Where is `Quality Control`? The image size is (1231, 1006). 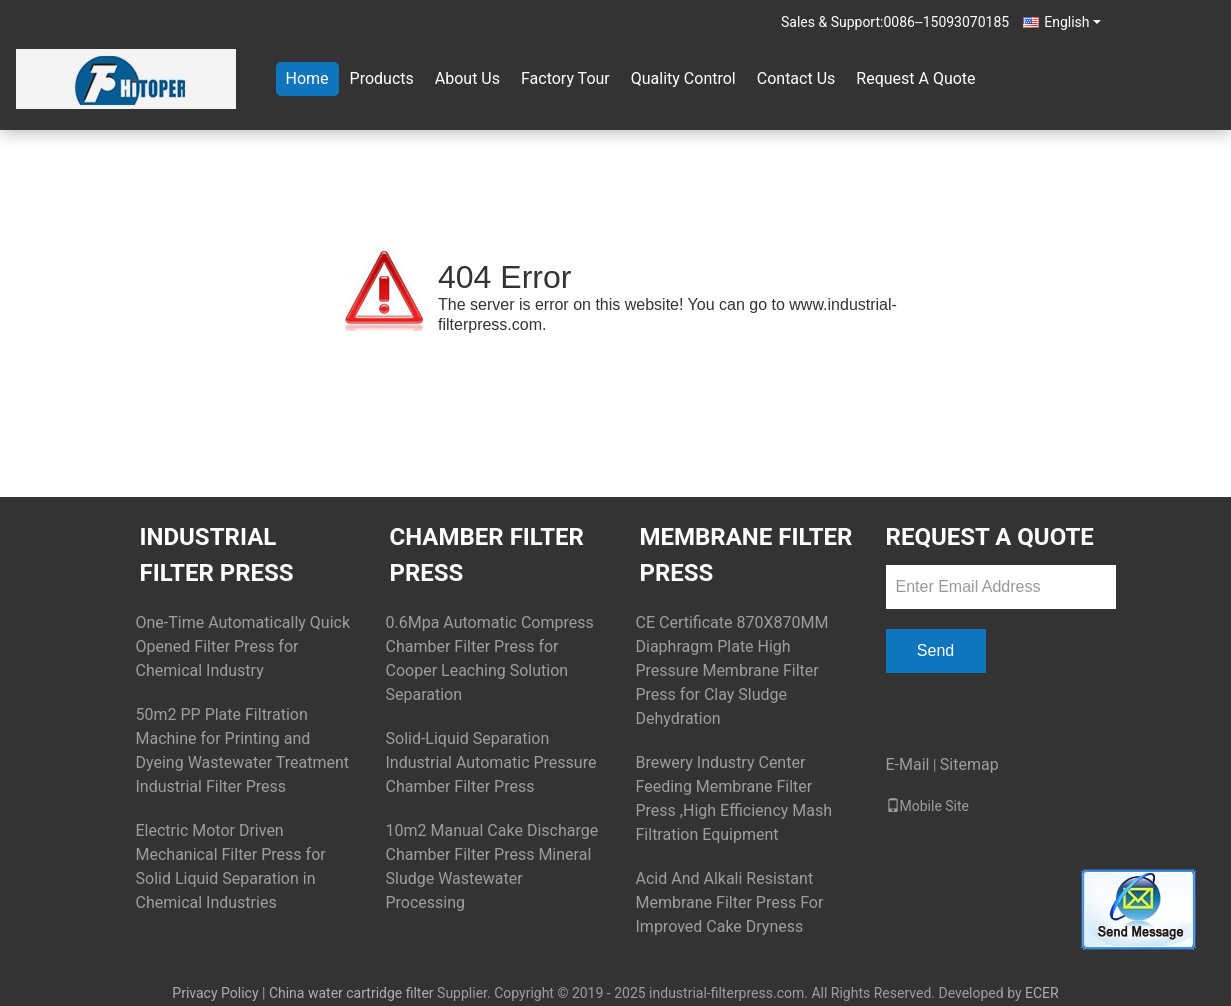
Quality Control is located at coordinates (683, 78).